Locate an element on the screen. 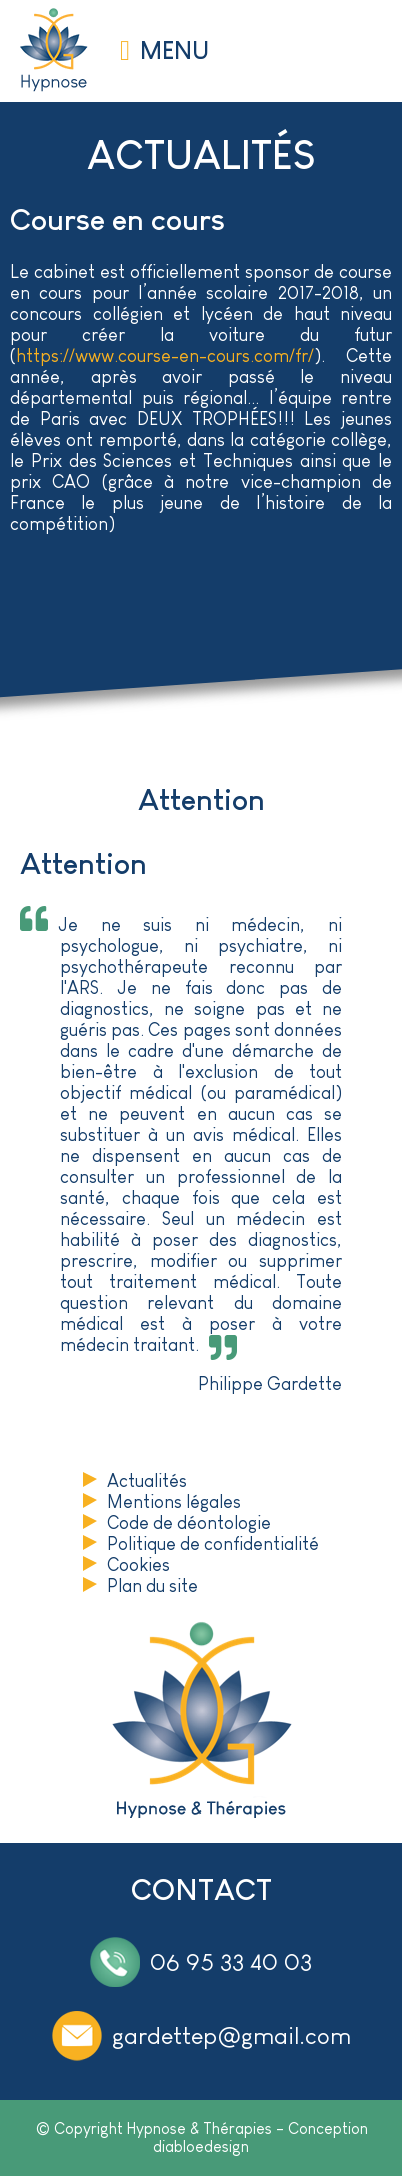 The image size is (402, 2176). MENU is located at coordinates (174, 50).